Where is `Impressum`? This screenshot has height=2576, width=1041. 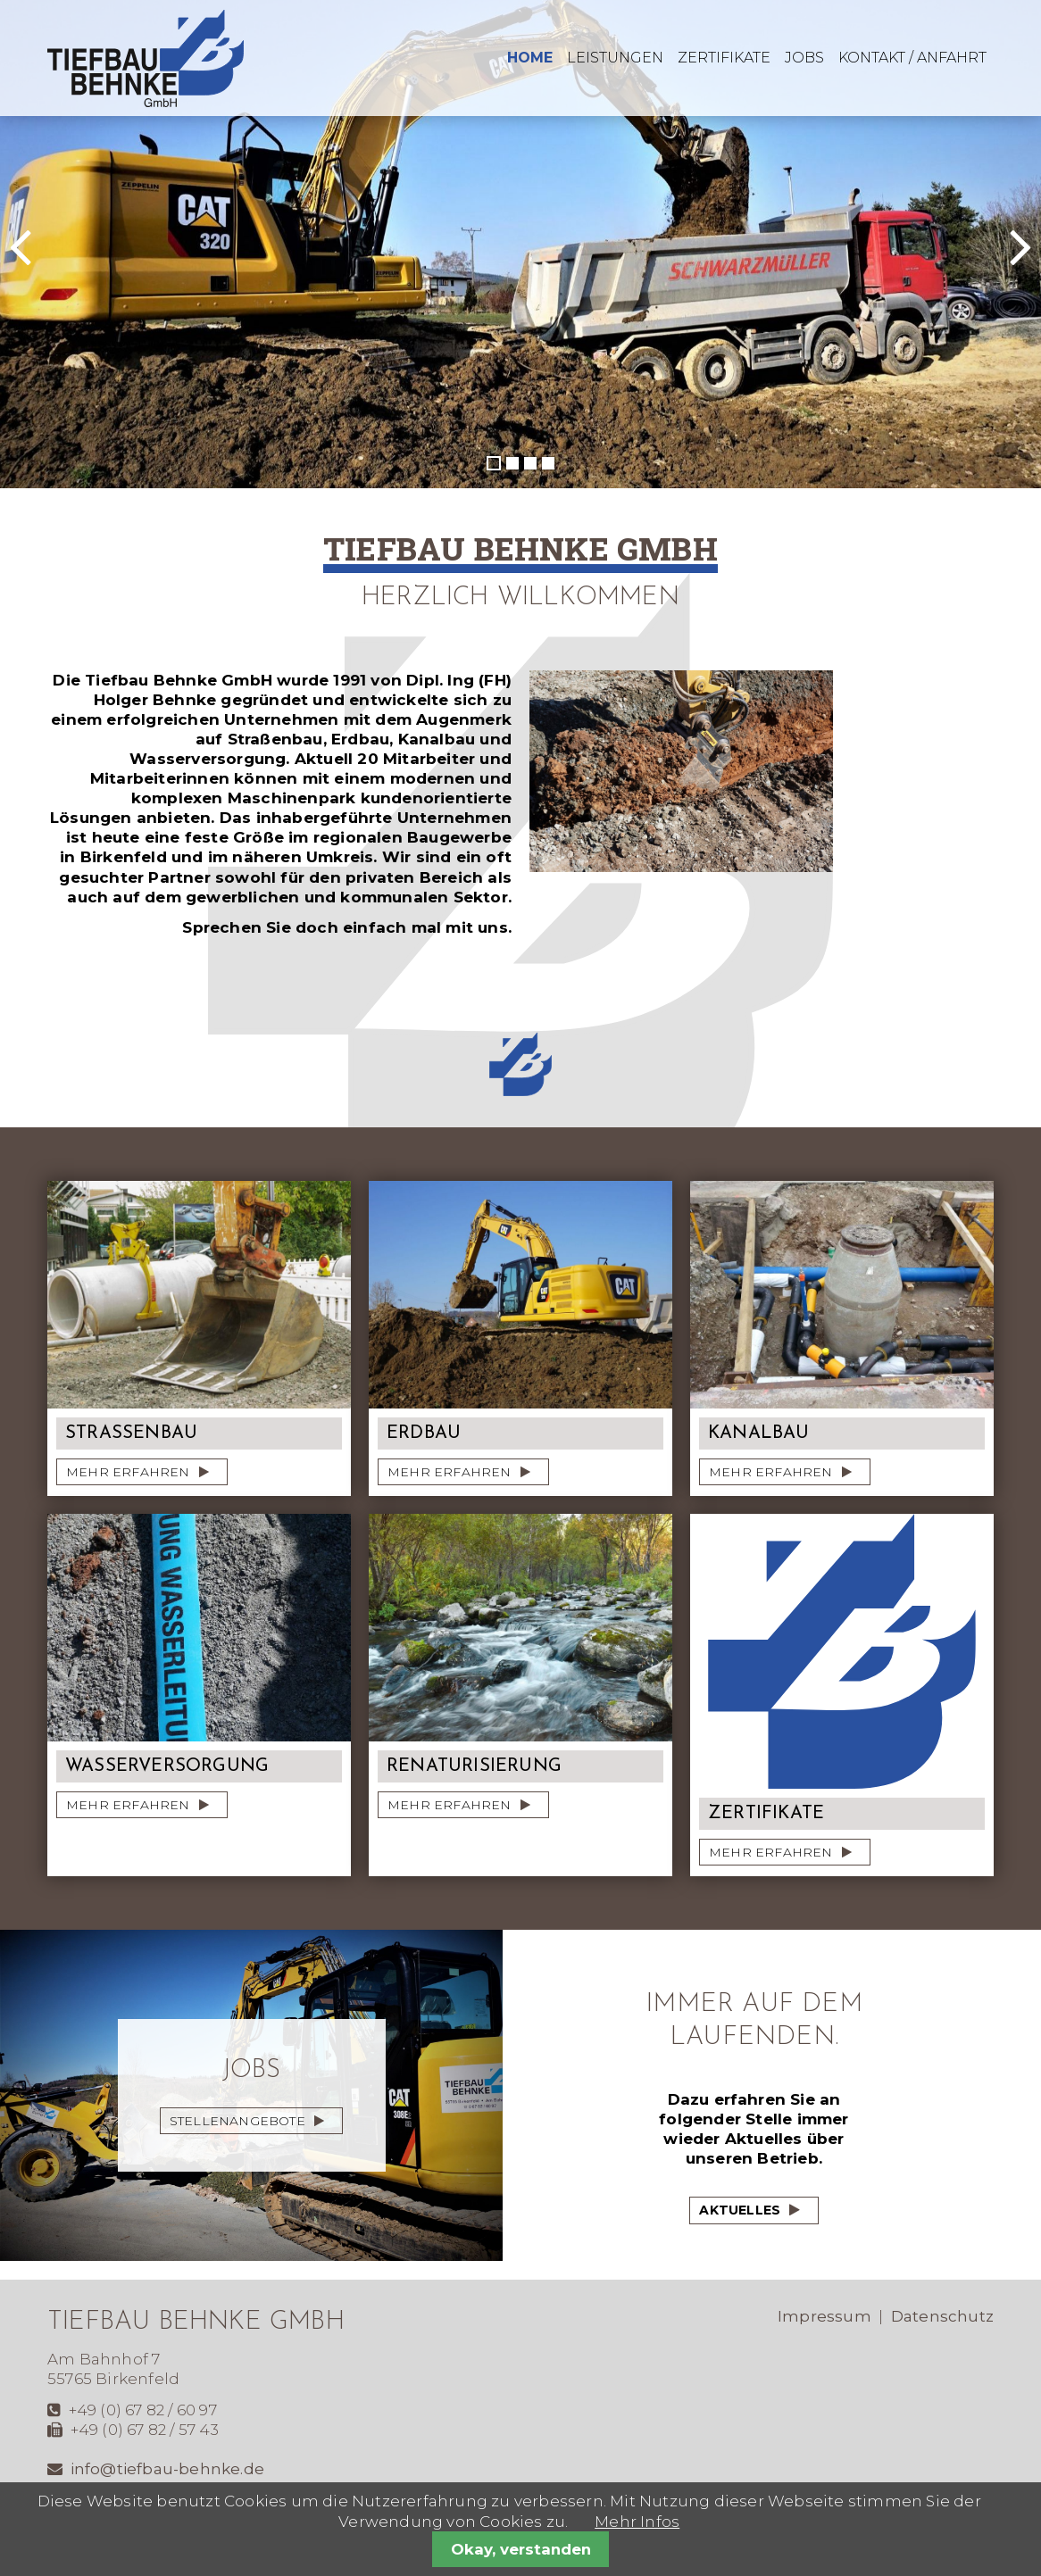 Impressum is located at coordinates (824, 2316).